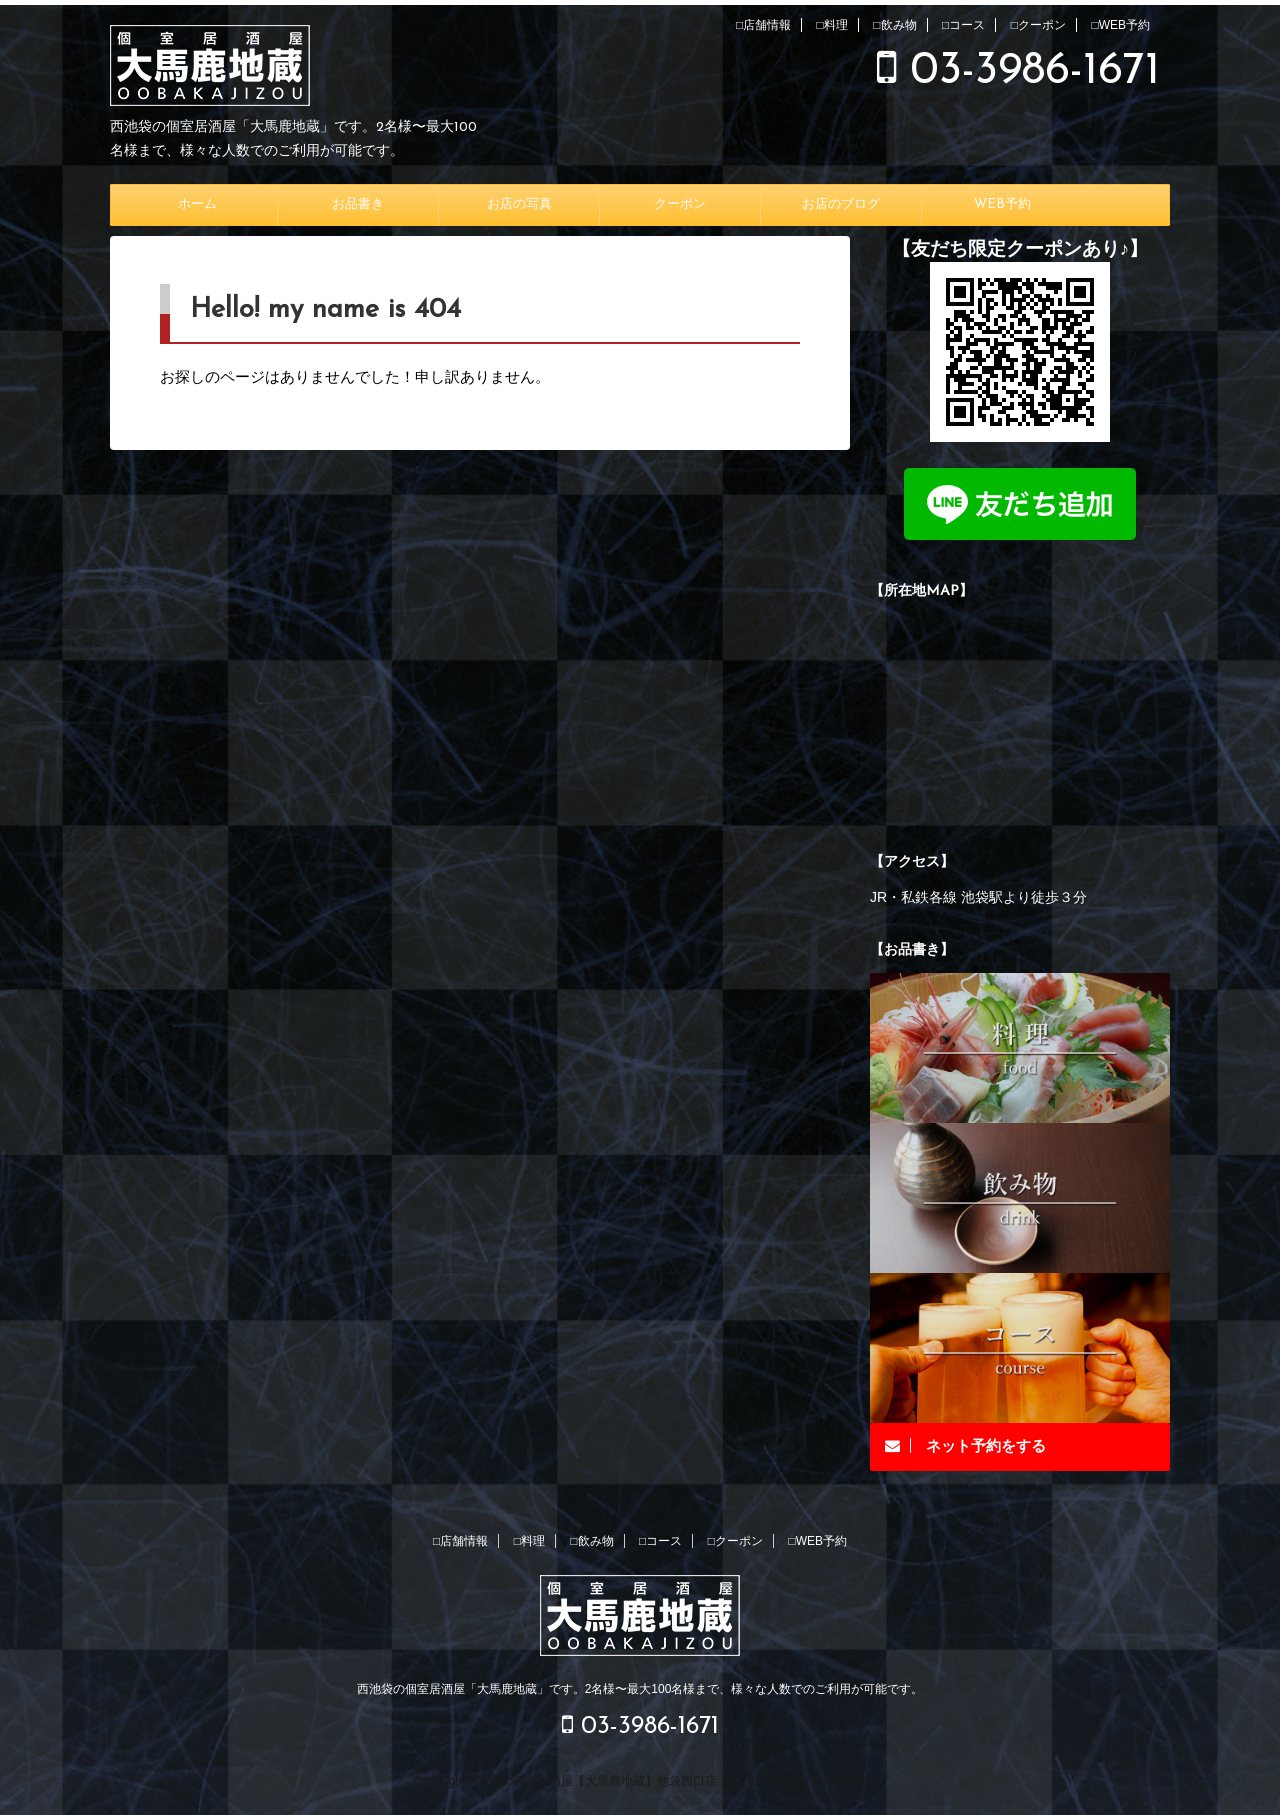 The width and height of the screenshot is (1280, 1815). I want to click on □飲み物, so click(894, 25).